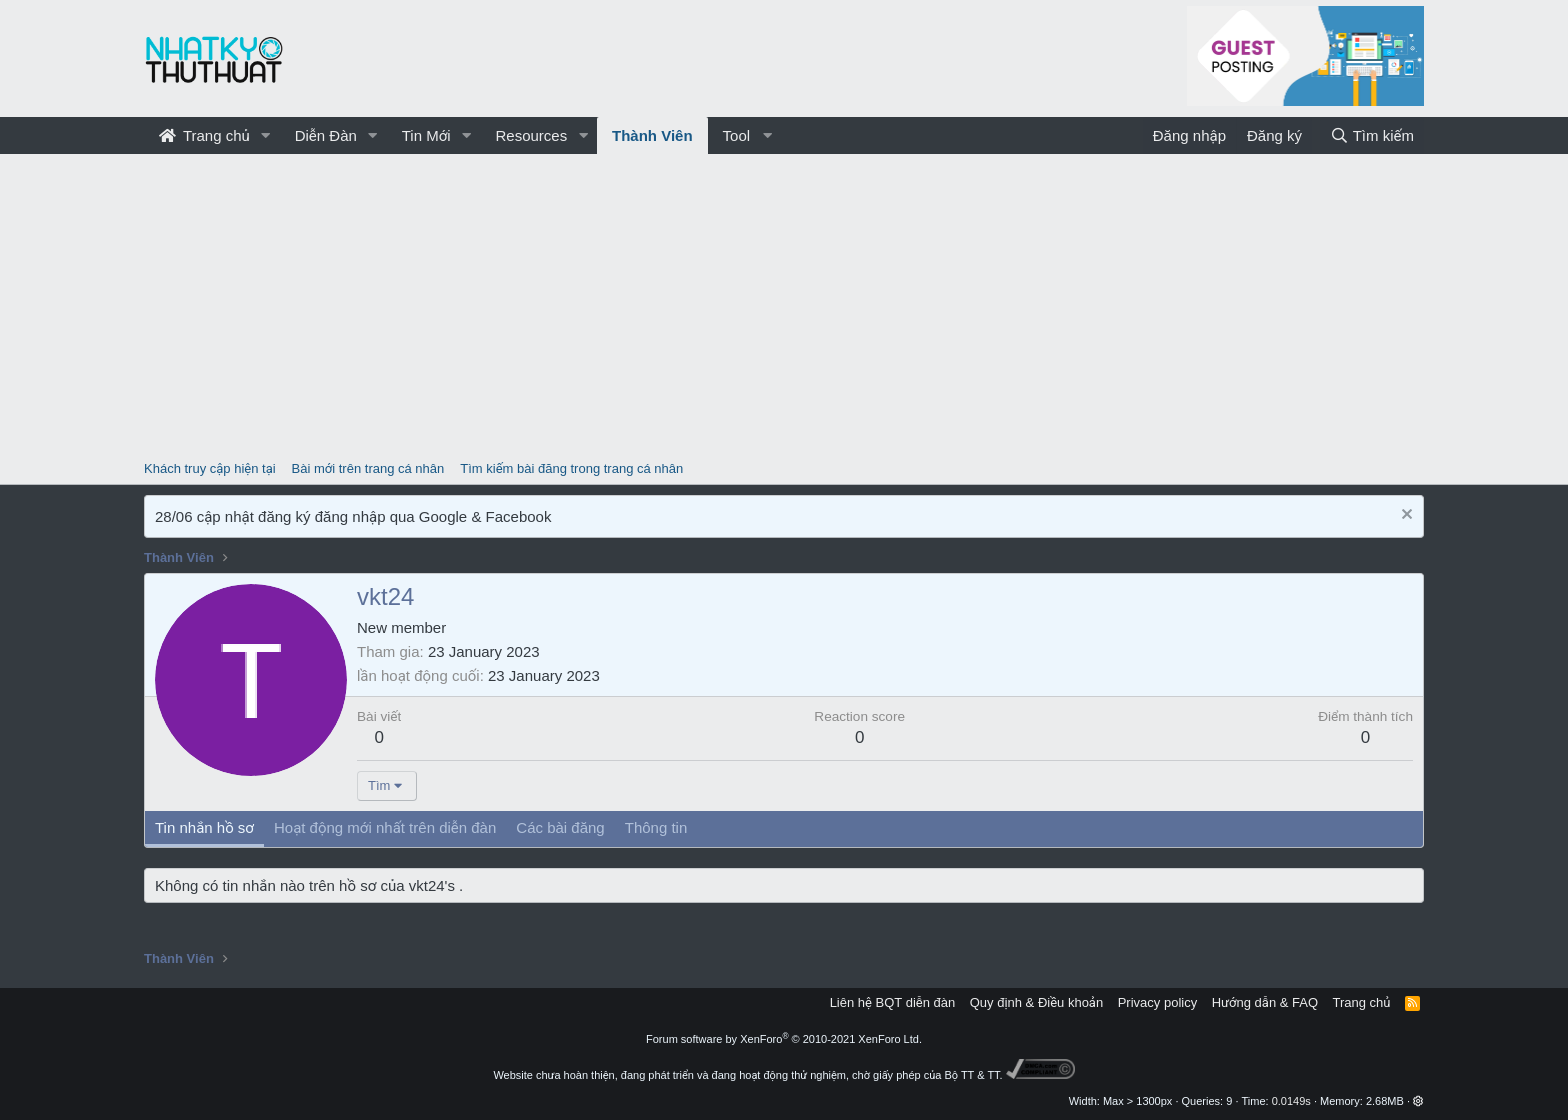 The height and width of the screenshot is (1120, 1568). What do you see at coordinates (560, 827) in the screenshot?
I see `Các bài đăng [tab]` at bounding box center [560, 827].